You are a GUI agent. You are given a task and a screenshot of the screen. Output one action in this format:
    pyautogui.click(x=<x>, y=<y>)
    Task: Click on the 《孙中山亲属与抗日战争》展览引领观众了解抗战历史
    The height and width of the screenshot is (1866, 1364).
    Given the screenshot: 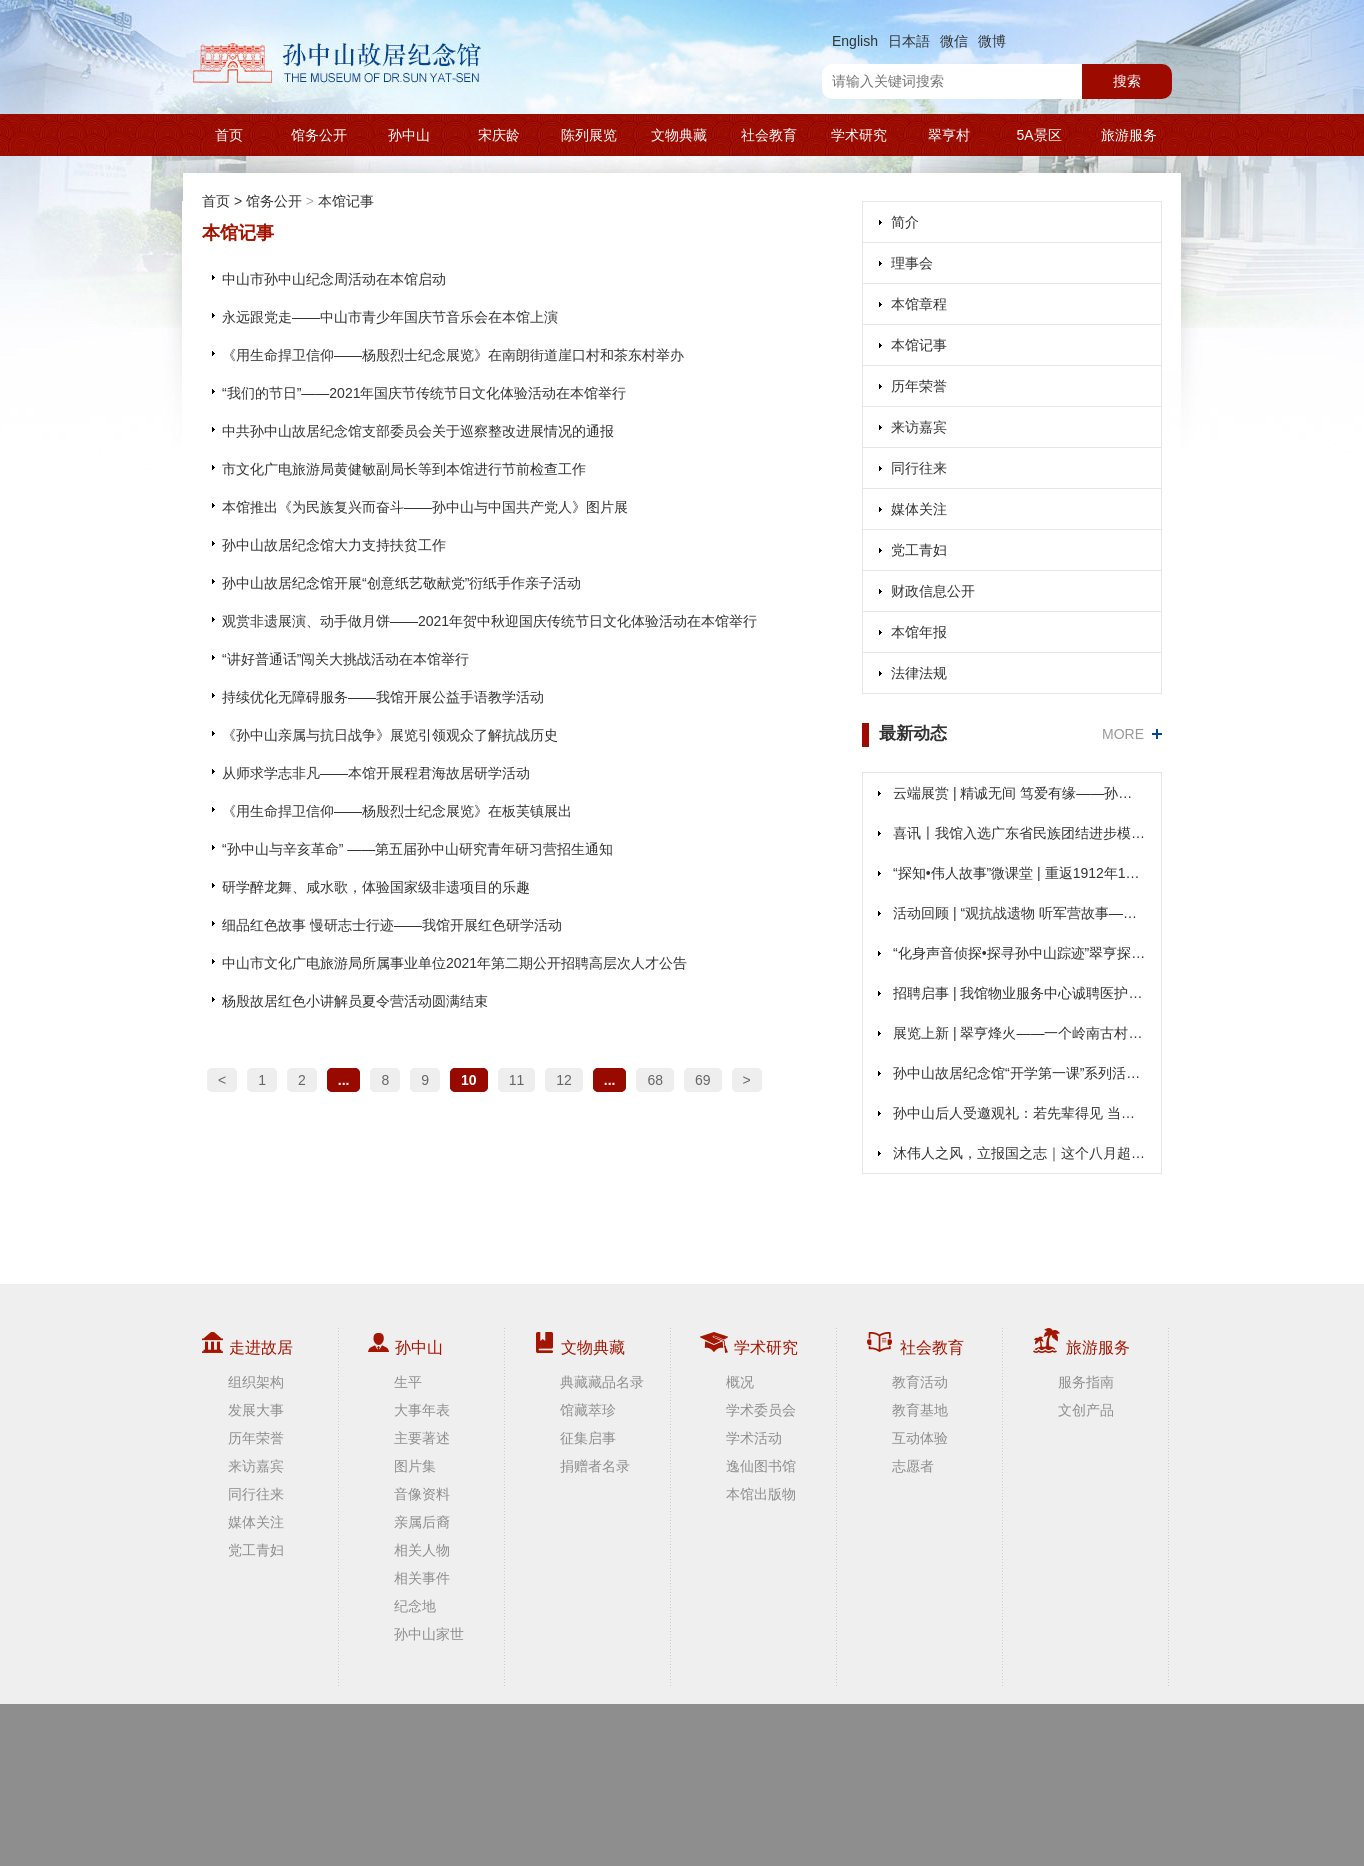 What is the action you would take?
    pyautogui.click(x=390, y=735)
    